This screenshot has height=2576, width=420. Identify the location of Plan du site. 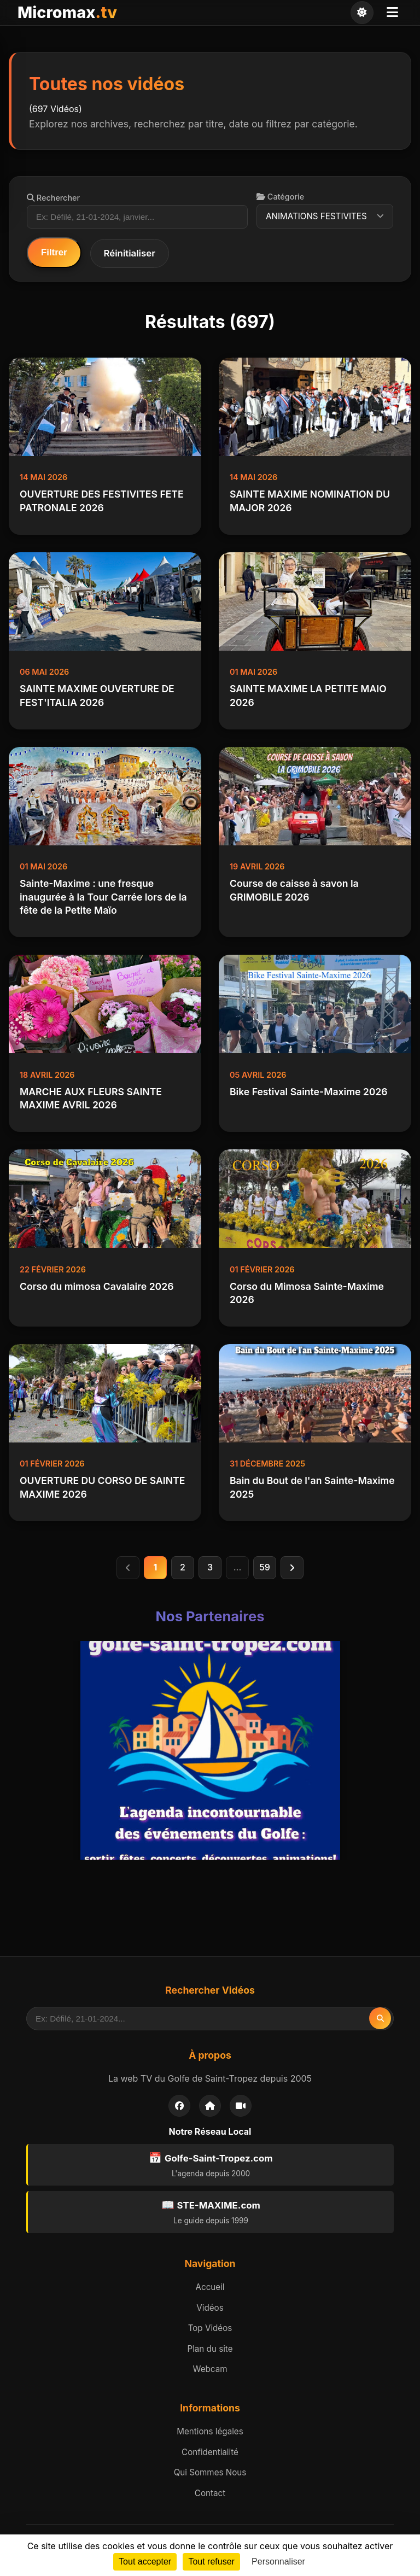
(209, 2349).